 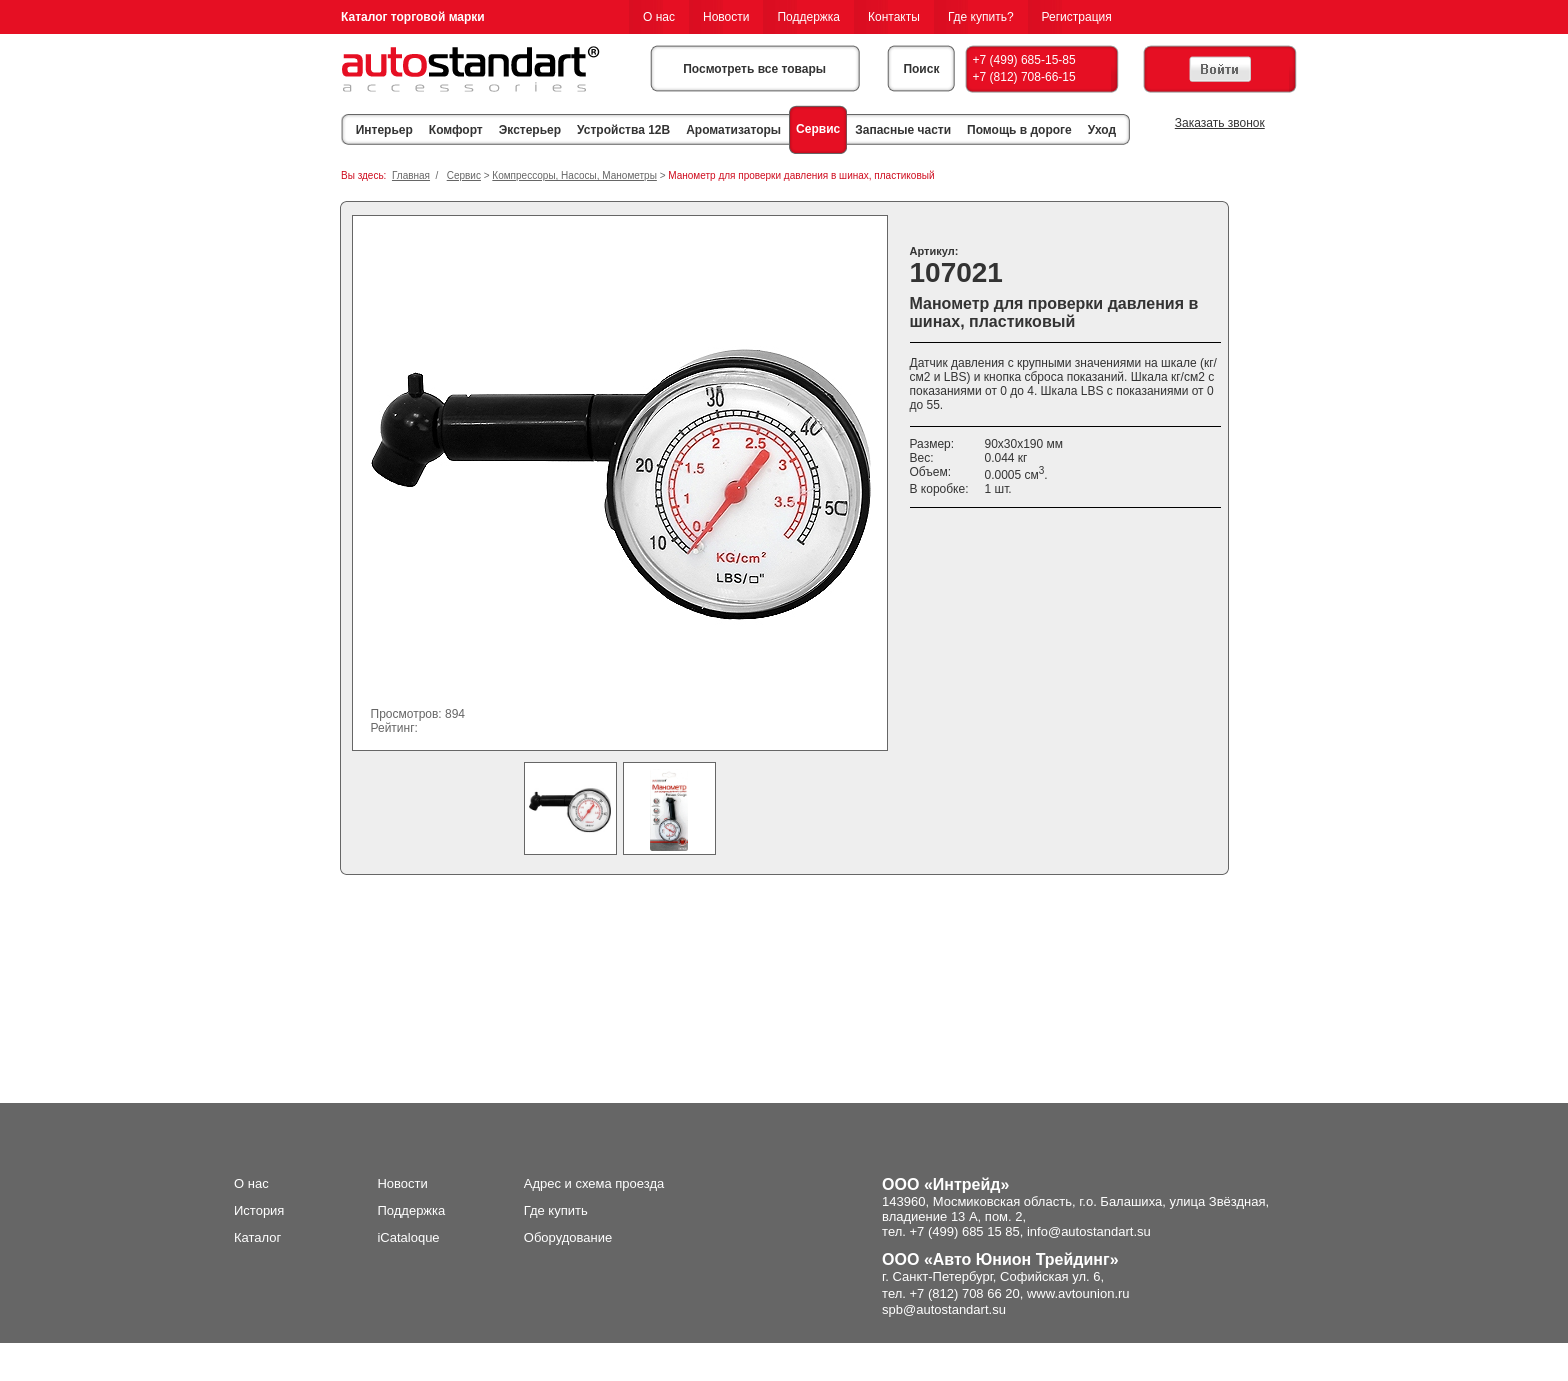 What do you see at coordinates (574, 175) in the screenshot?
I see `Компрессоры, Насосы, Манометры` at bounding box center [574, 175].